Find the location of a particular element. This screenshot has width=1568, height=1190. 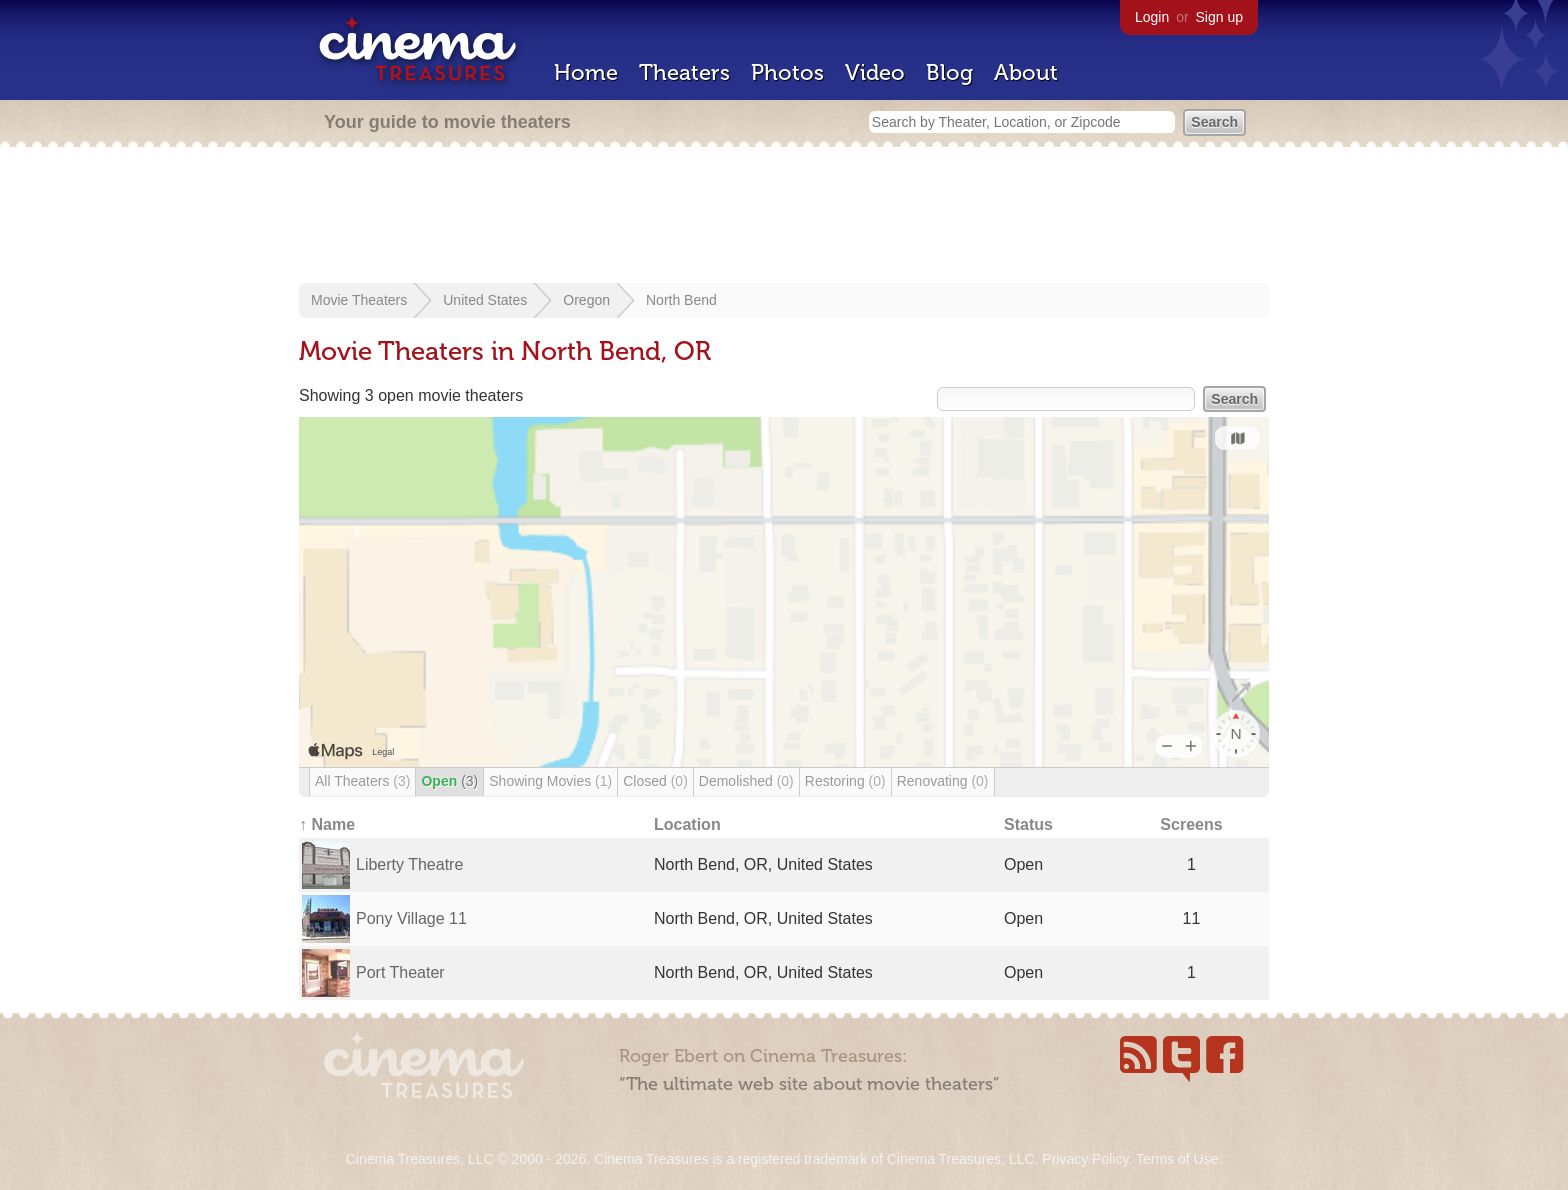

United States is located at coordinates (485, 300).